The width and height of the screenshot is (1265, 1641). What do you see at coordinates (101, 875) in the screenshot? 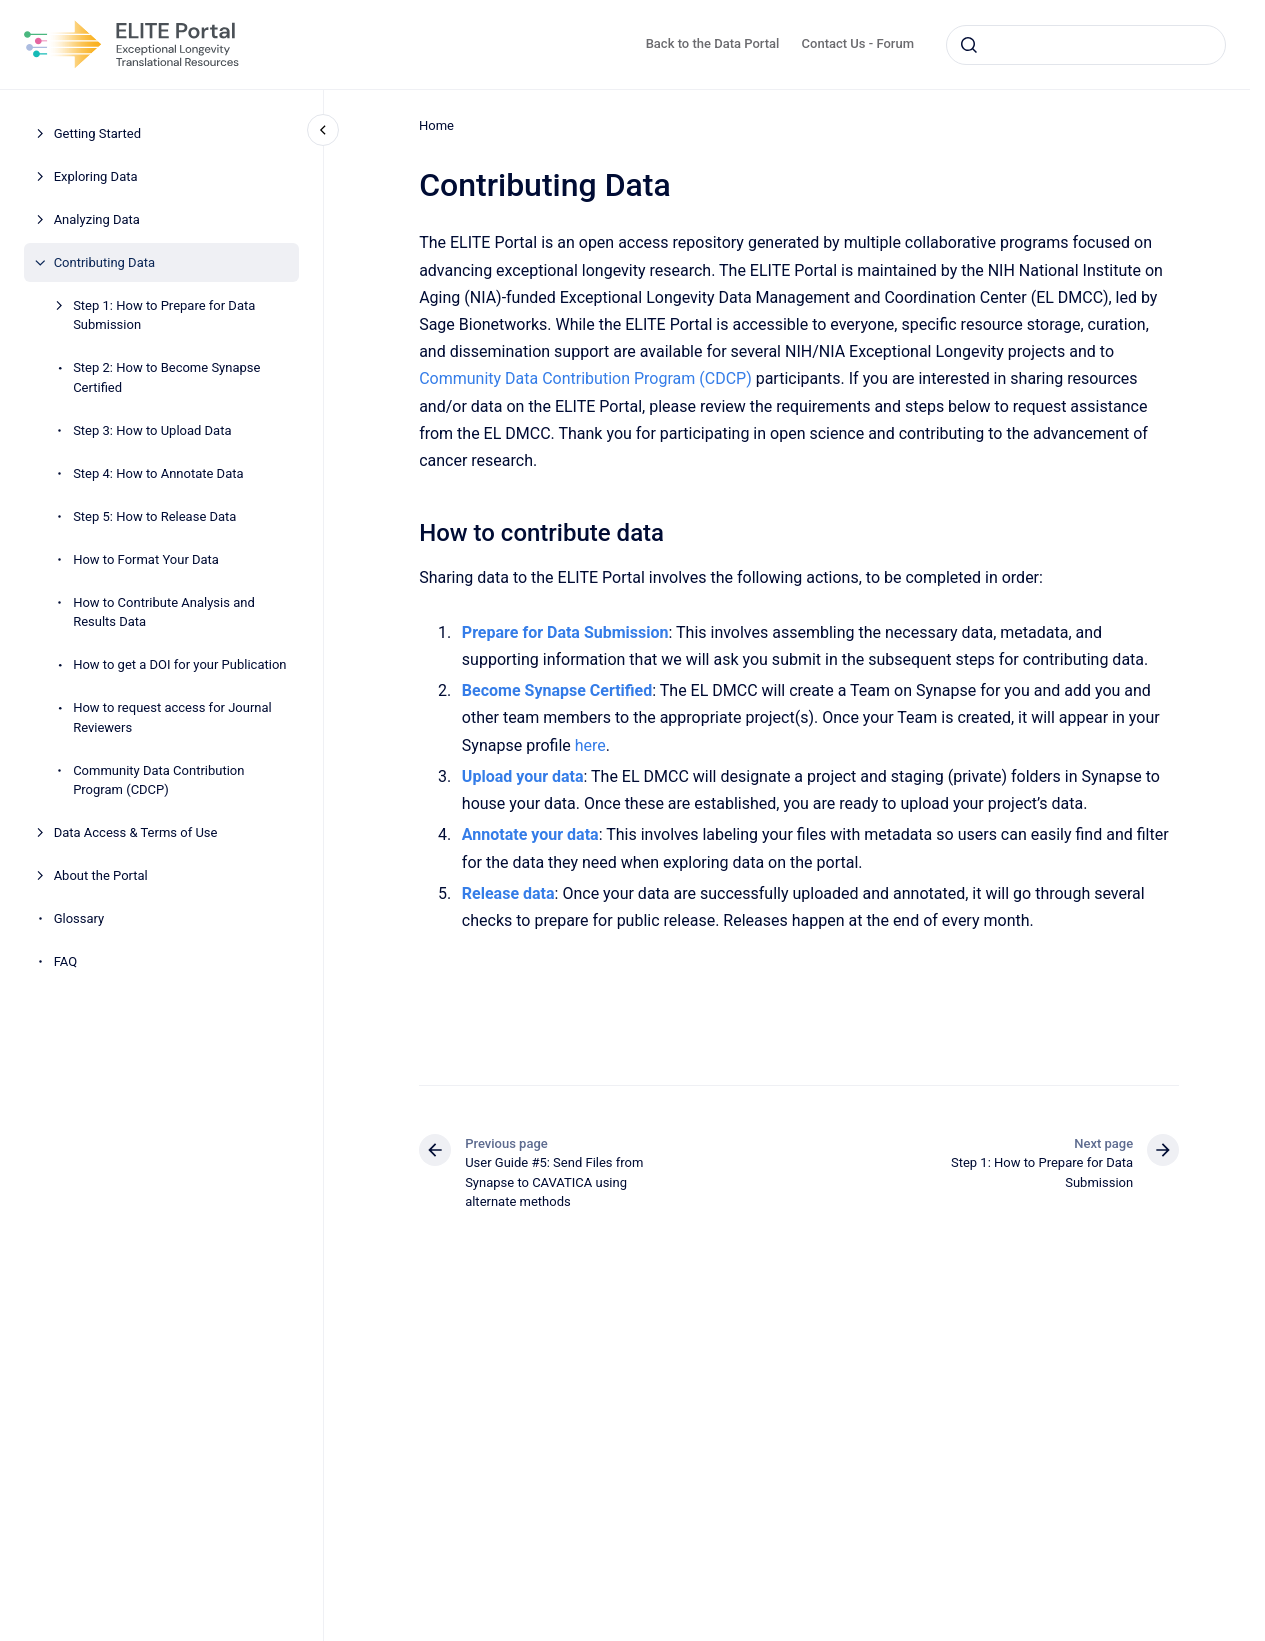
I see `About the Portal` at bounding box center [101, 875].